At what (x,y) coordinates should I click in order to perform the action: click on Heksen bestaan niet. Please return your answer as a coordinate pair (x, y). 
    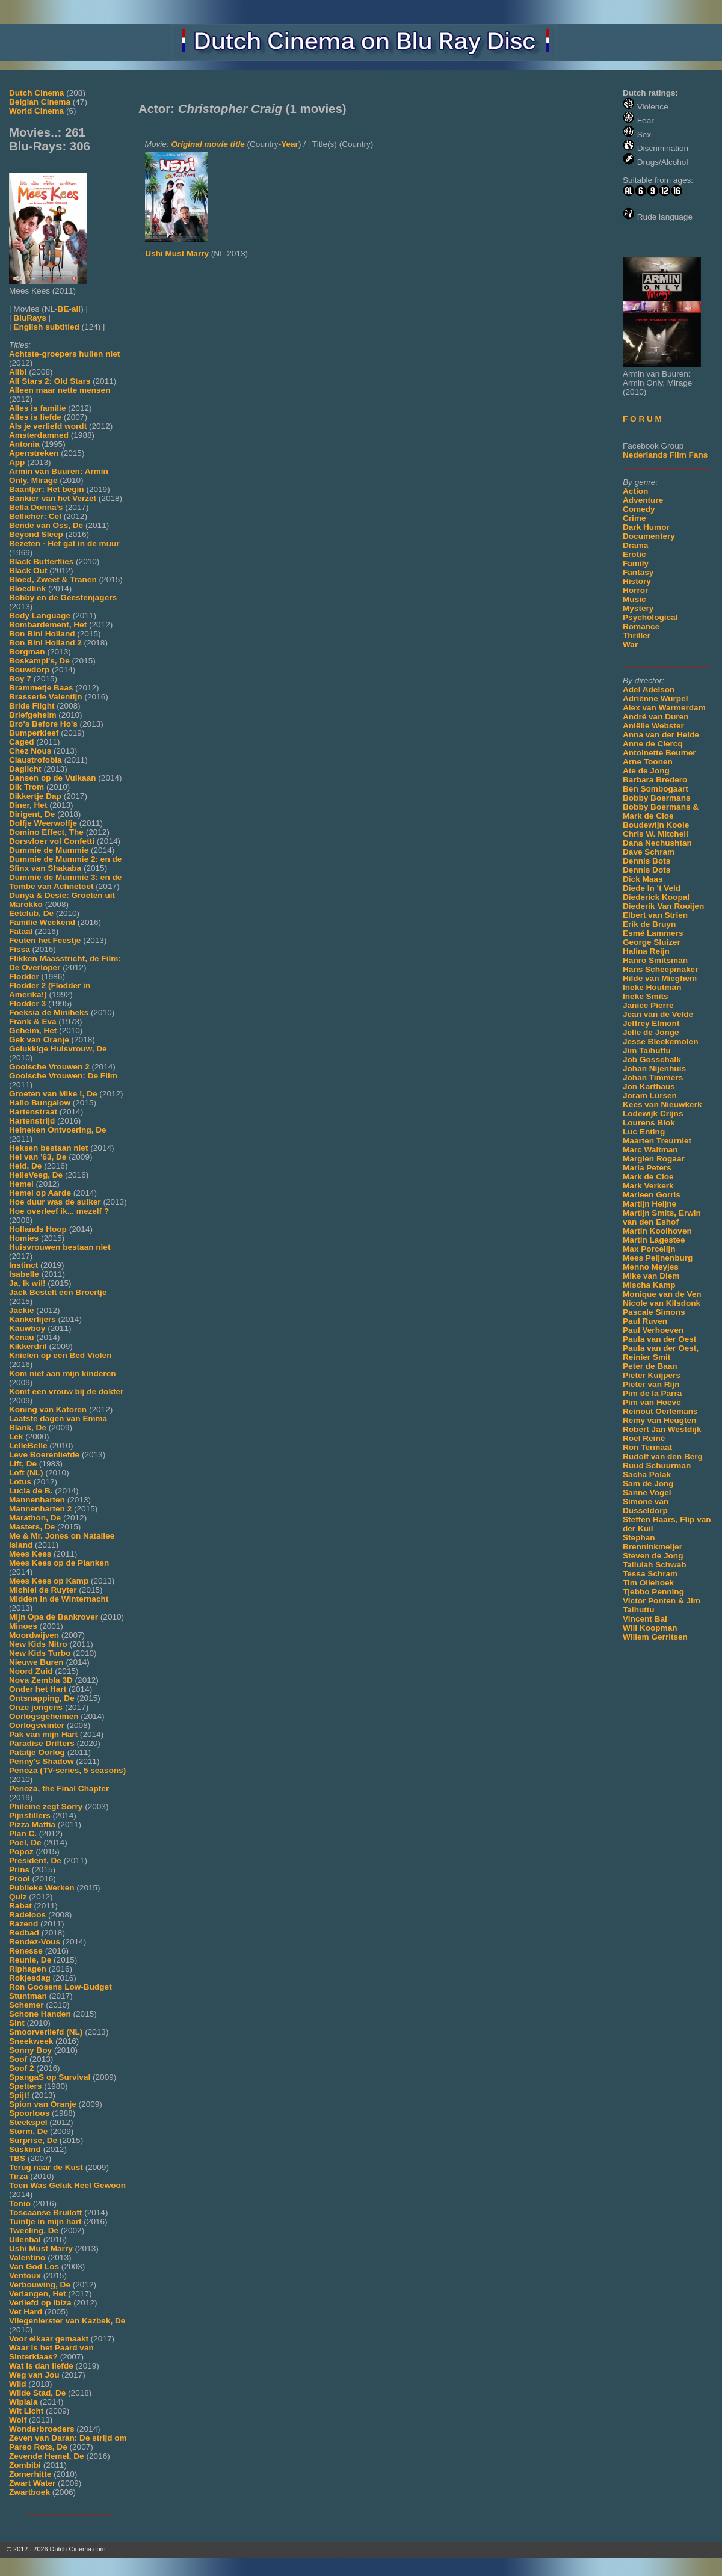
    Looking at the image, I should click on (48, 1147).